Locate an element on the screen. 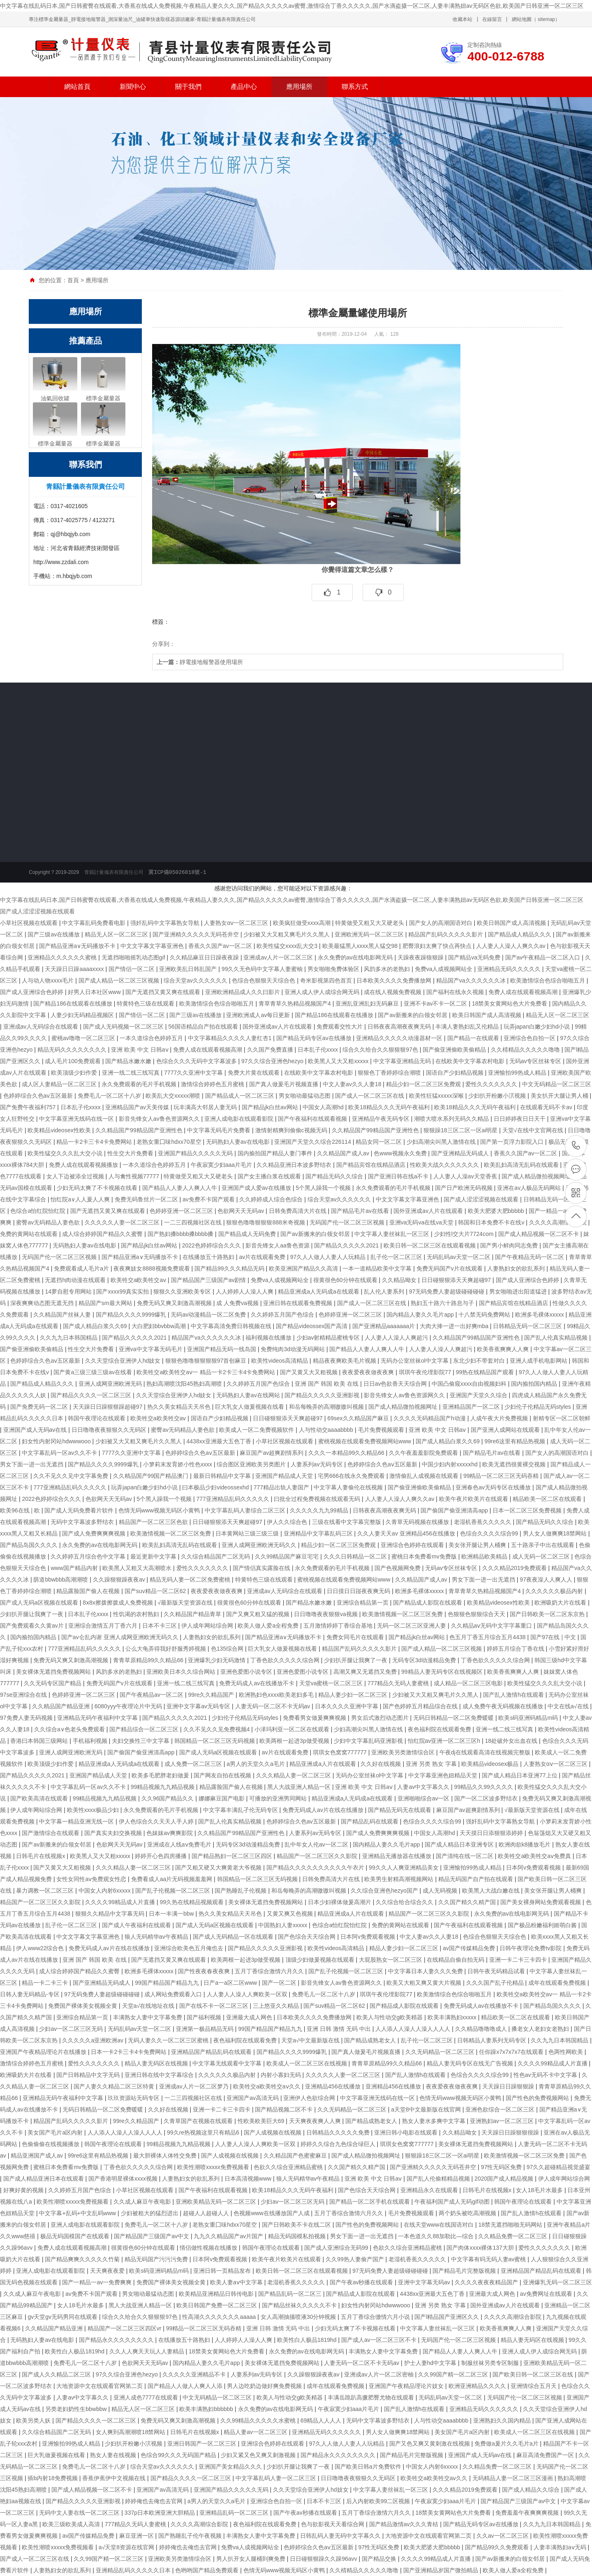 The height and width of the screenshot is (2576, 592). 久久综合精品国产二区无码 is located at coordinates (216, 1556).